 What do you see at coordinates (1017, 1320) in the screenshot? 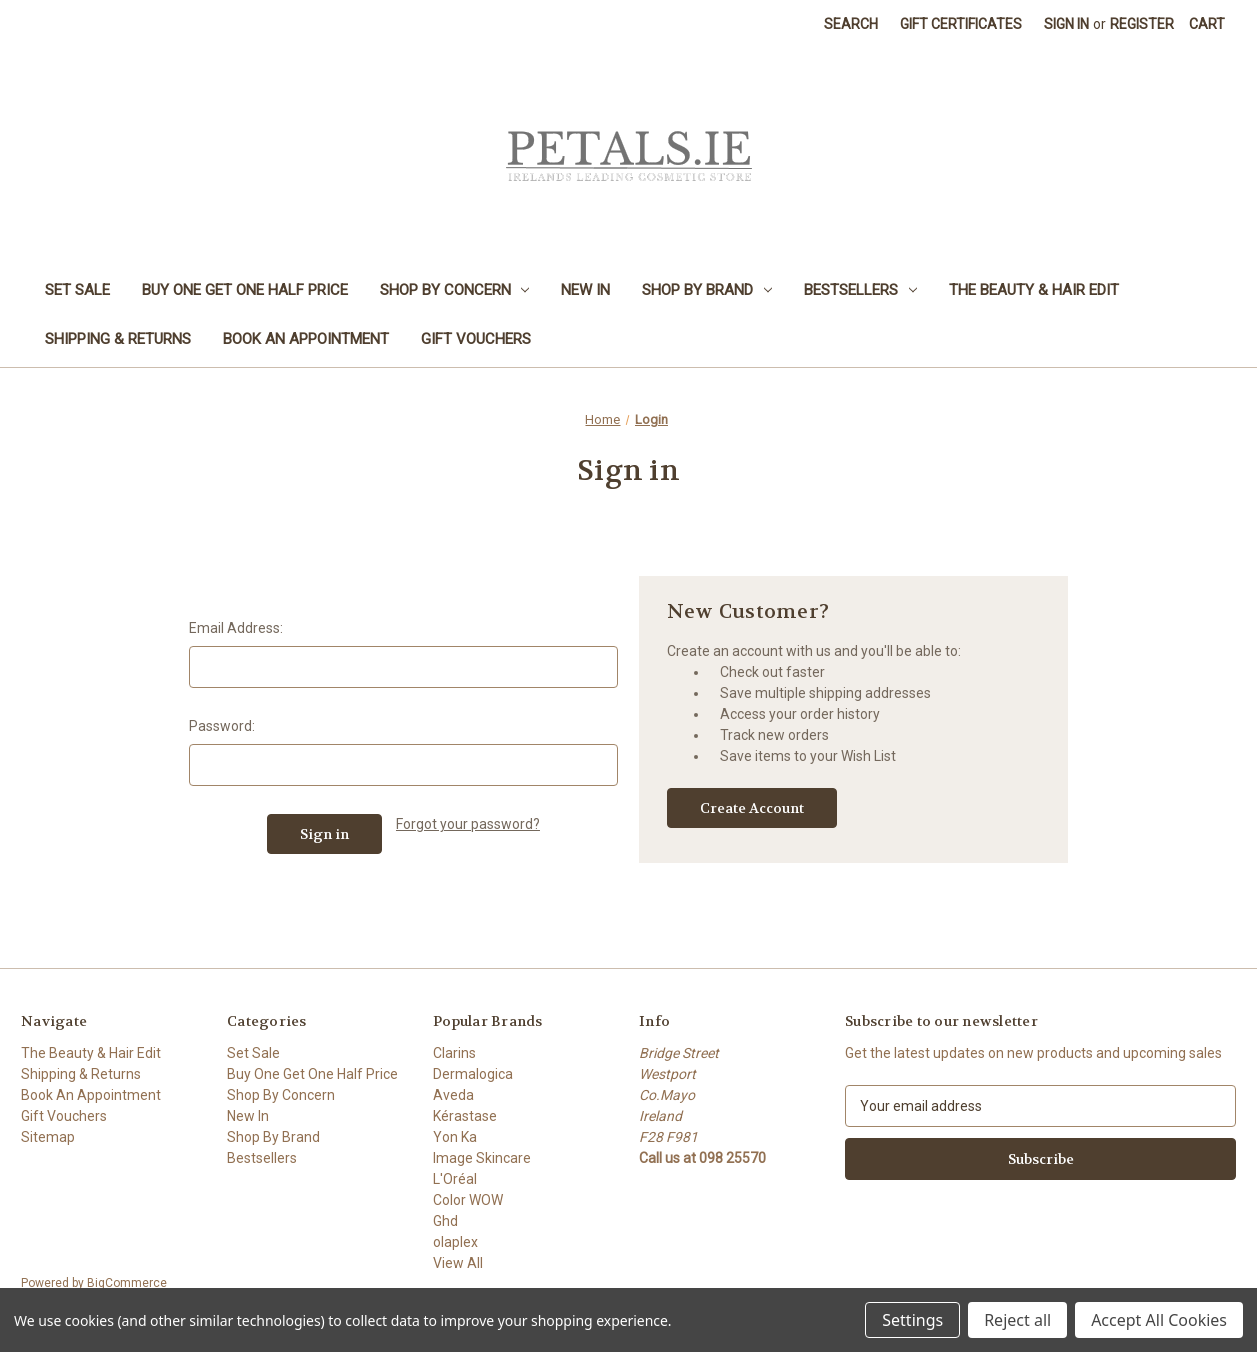
I see `Reject all` at bounding box center [1017, 1320].